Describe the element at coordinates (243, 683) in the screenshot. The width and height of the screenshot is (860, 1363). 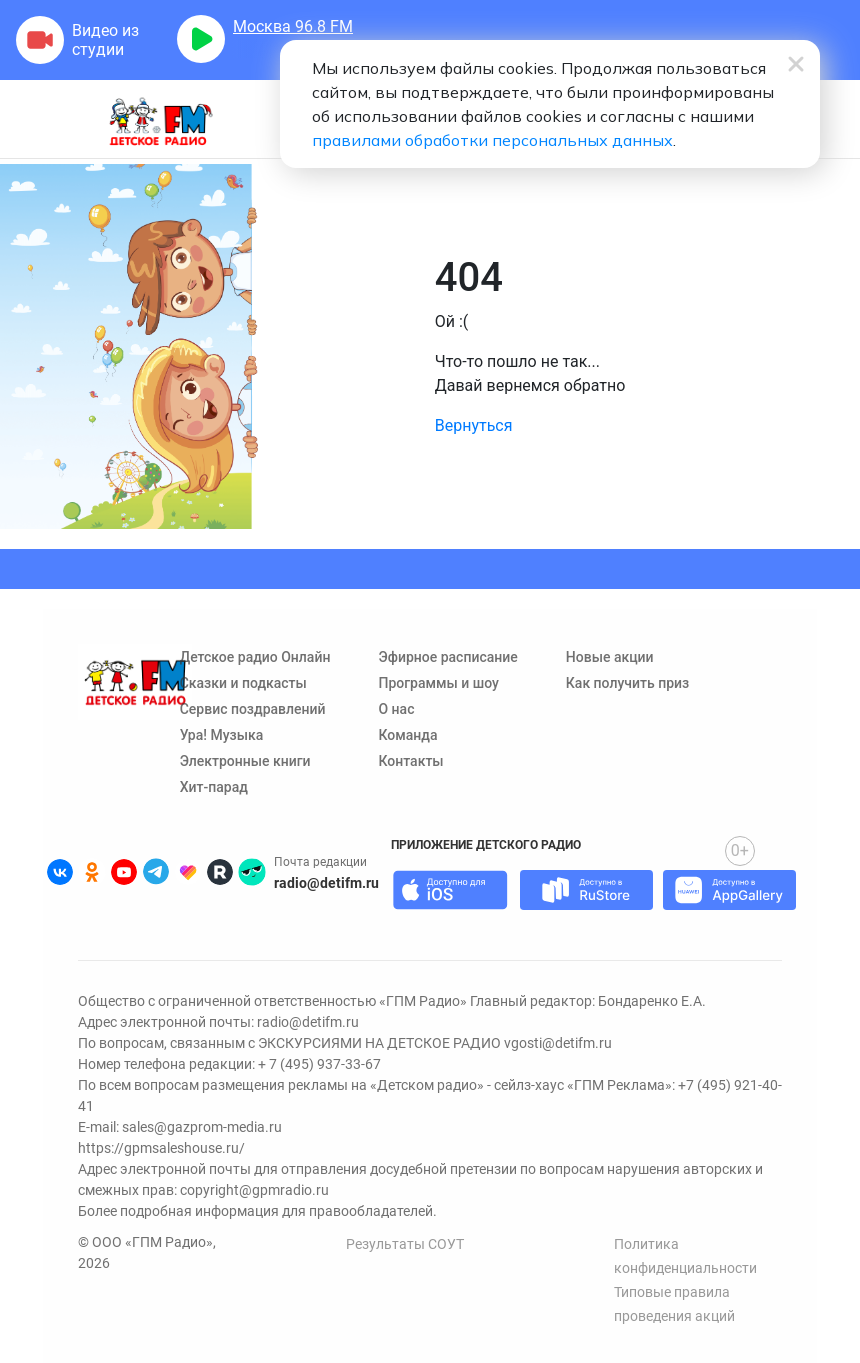
I see `Сказки и подкасты` at that location.